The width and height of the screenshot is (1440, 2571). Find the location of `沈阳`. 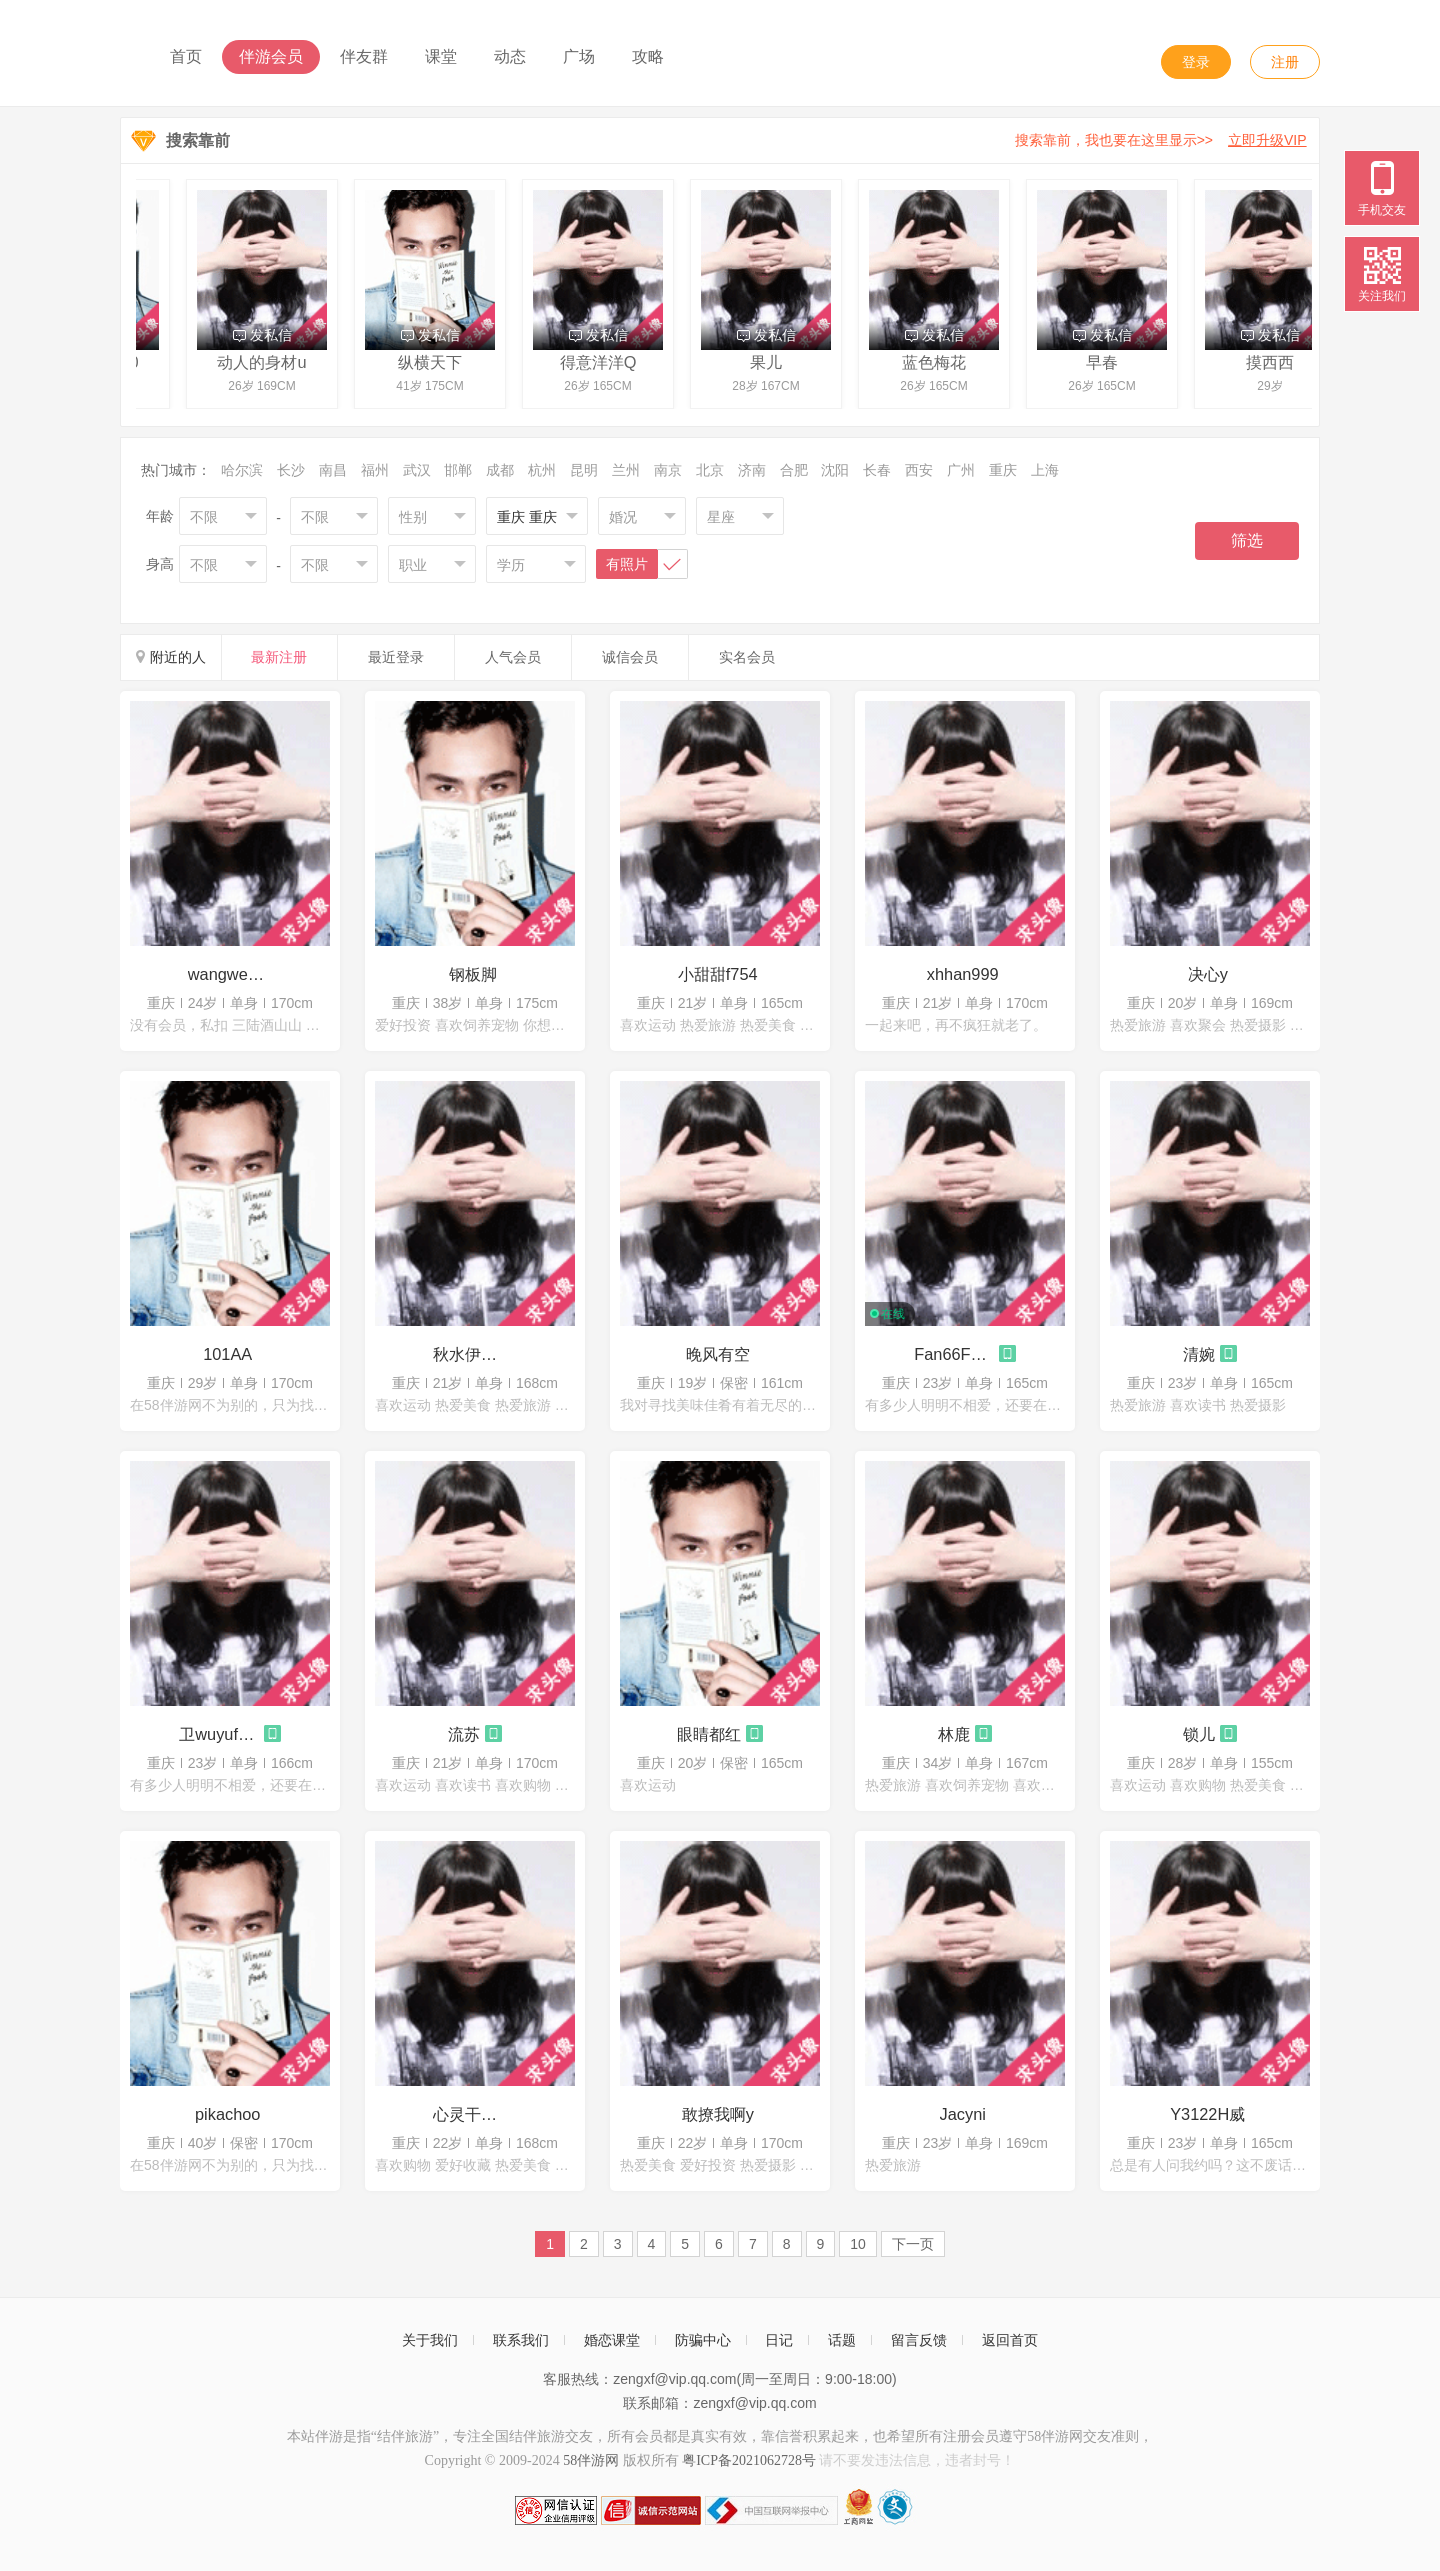

沈阳 is located at coordinates (835, 470).